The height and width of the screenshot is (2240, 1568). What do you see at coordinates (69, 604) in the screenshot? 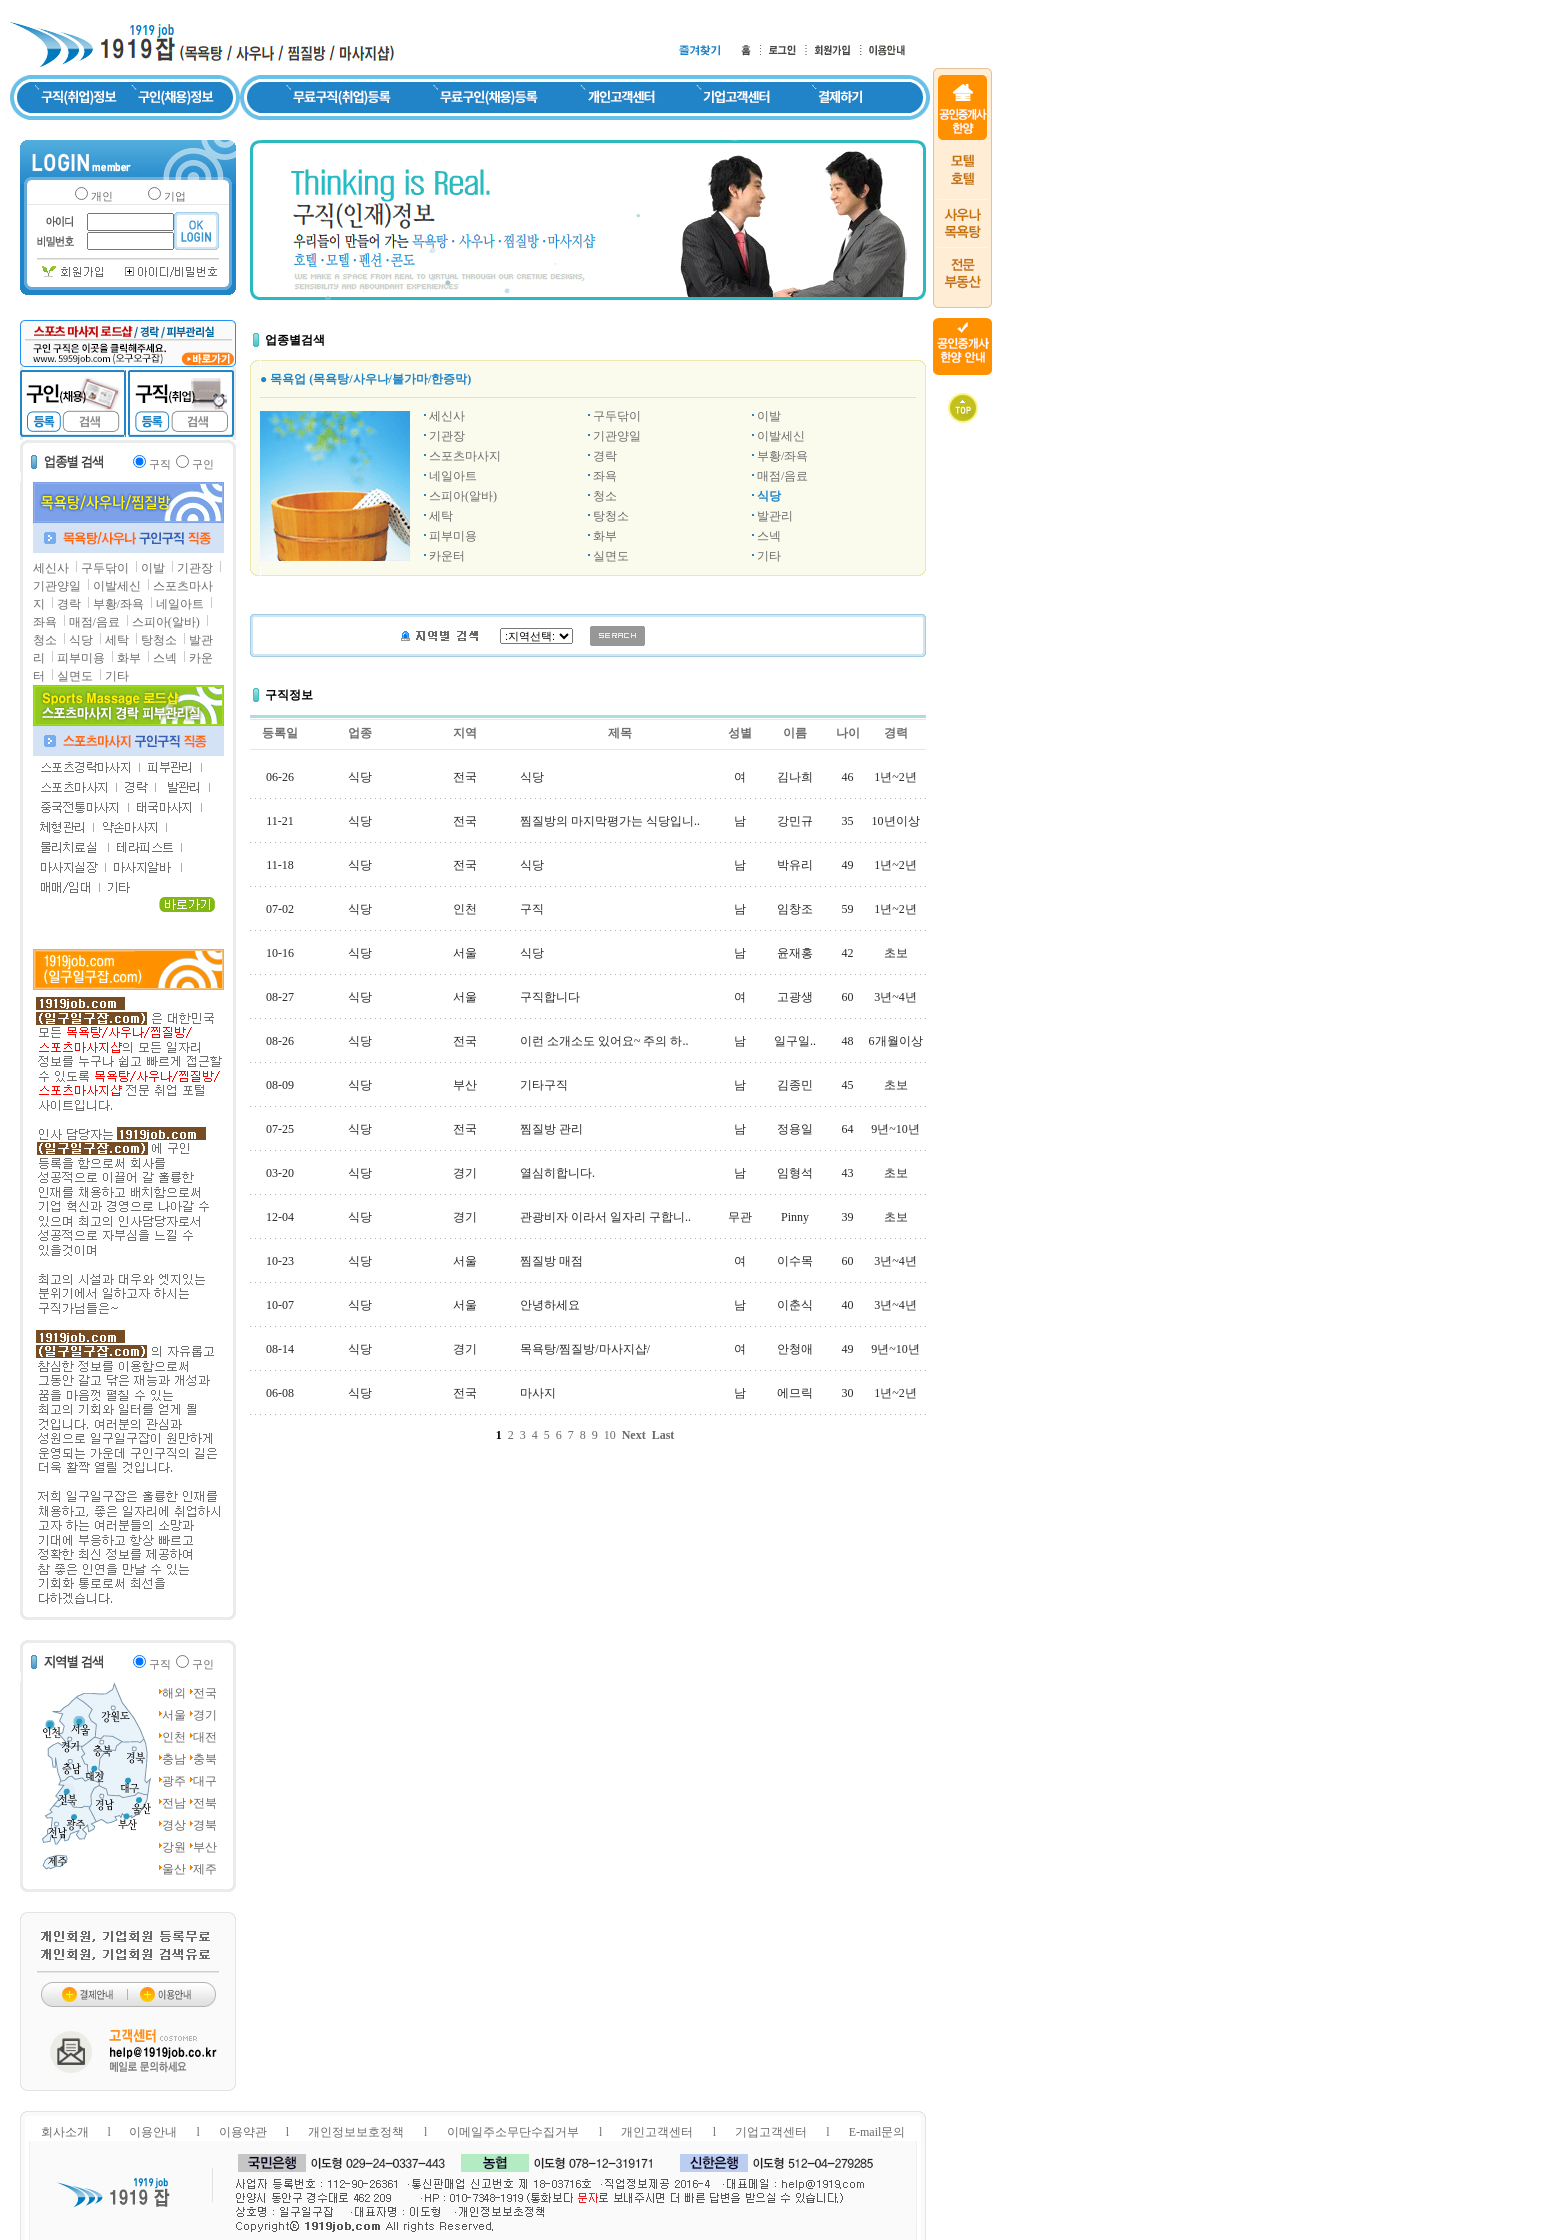
I see `경락` at bounding box center [69, 604].